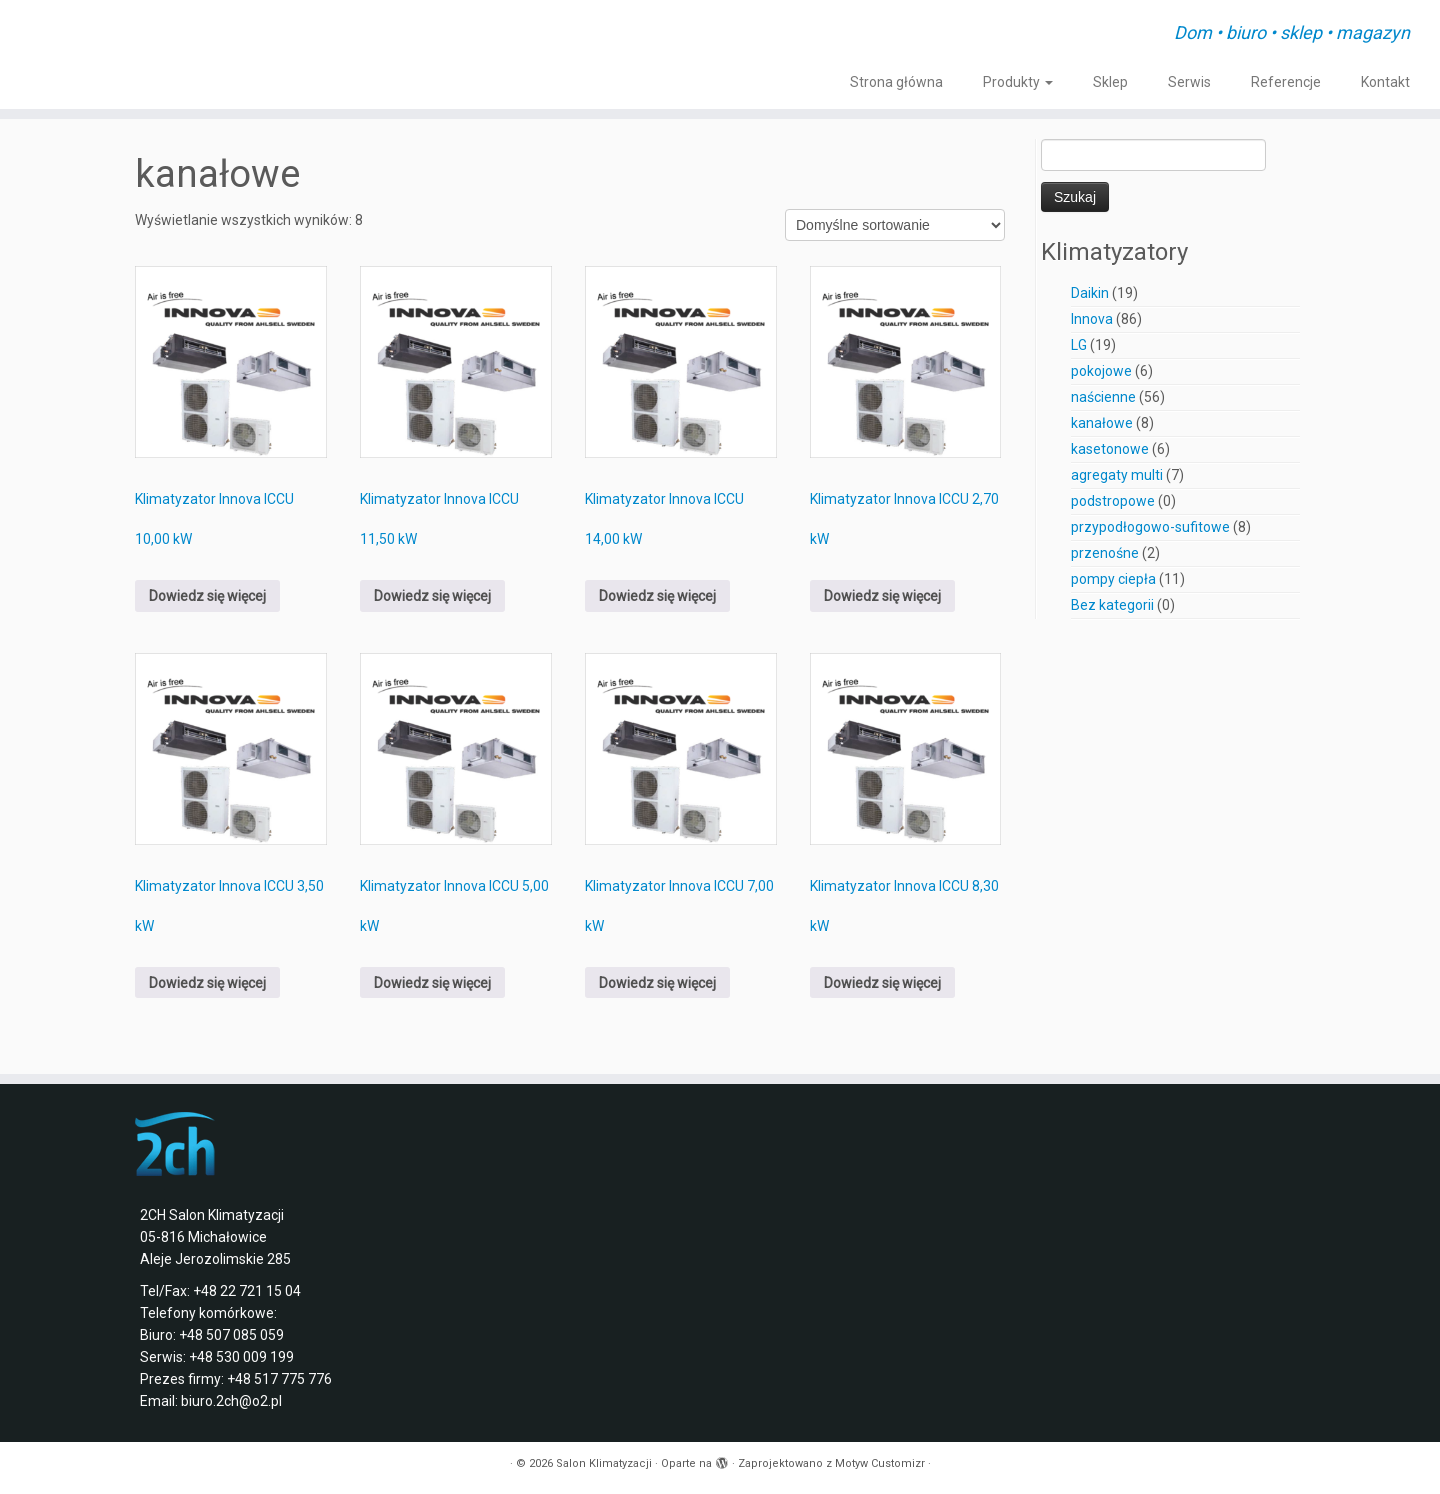 This screenshot has width=1440, height=1494. Describe the element at coordinates (882, 983) in the screenshot. I see `Dowiedz się więcej [Przeczytaj więcej o „Klimatyzator Innova ICCU 8,30 kW”]` at that location.